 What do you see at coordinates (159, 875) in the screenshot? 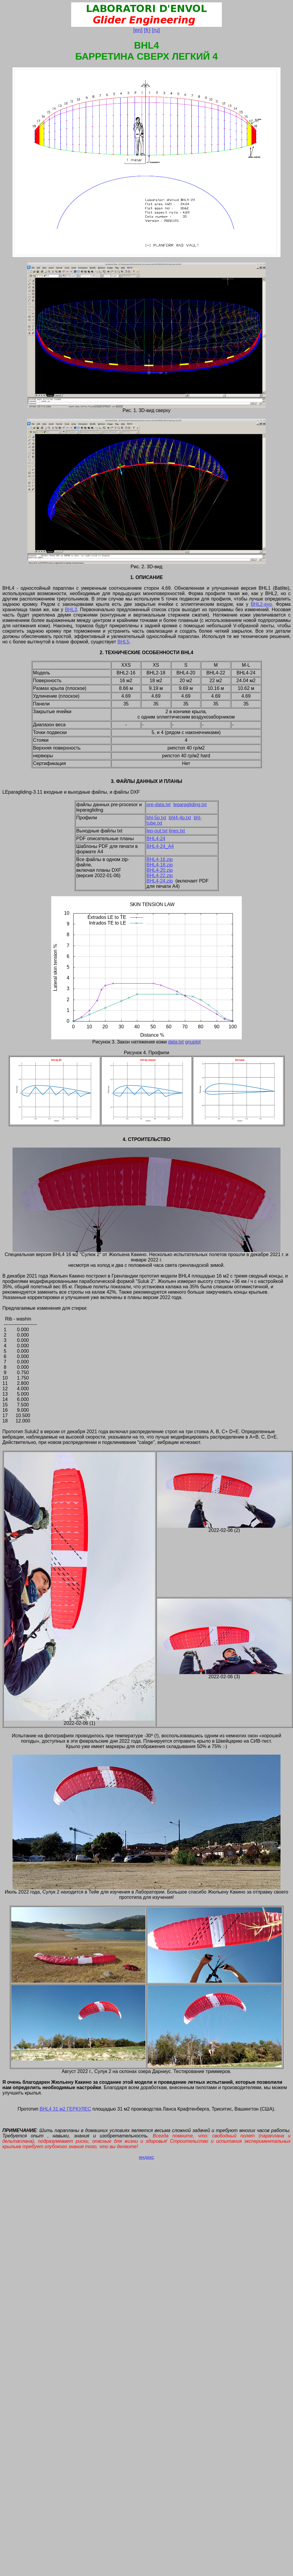
I see `BHL4-22.zip` at bounding box center [159, 875].